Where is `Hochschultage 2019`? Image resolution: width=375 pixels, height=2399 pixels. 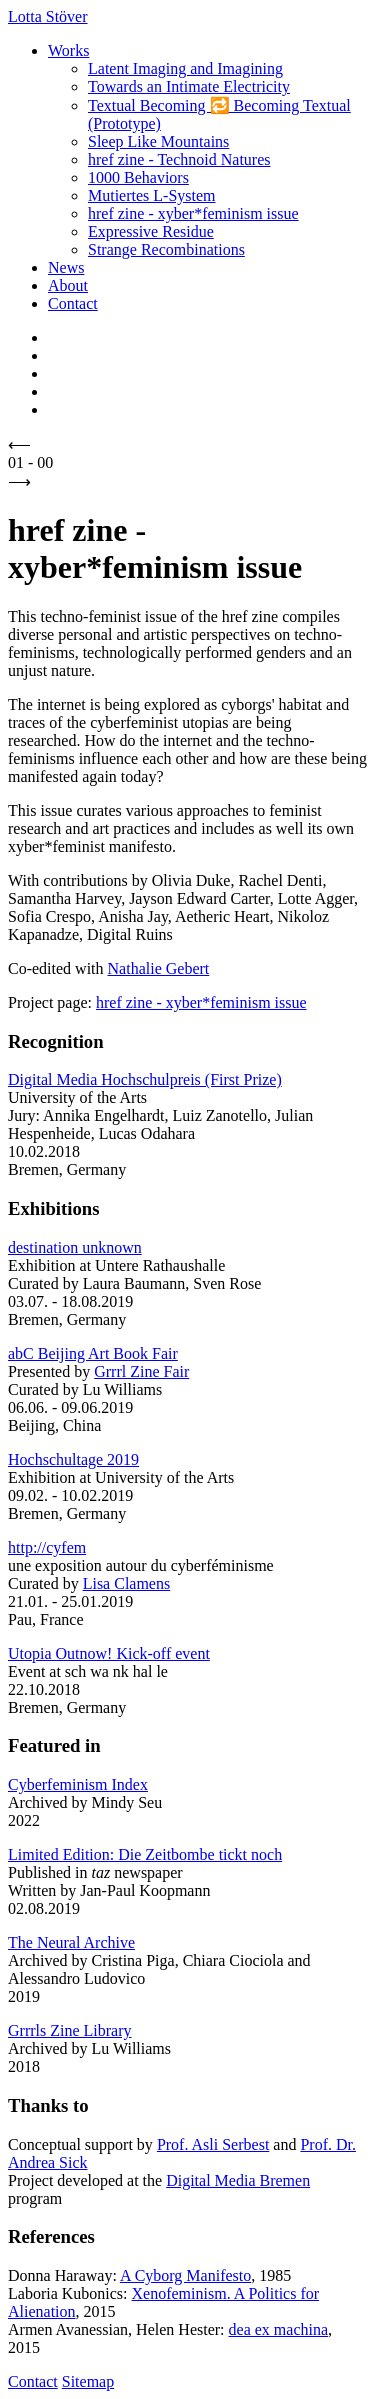
Hochschultage 2019 is located at coordinates (73, 1459).